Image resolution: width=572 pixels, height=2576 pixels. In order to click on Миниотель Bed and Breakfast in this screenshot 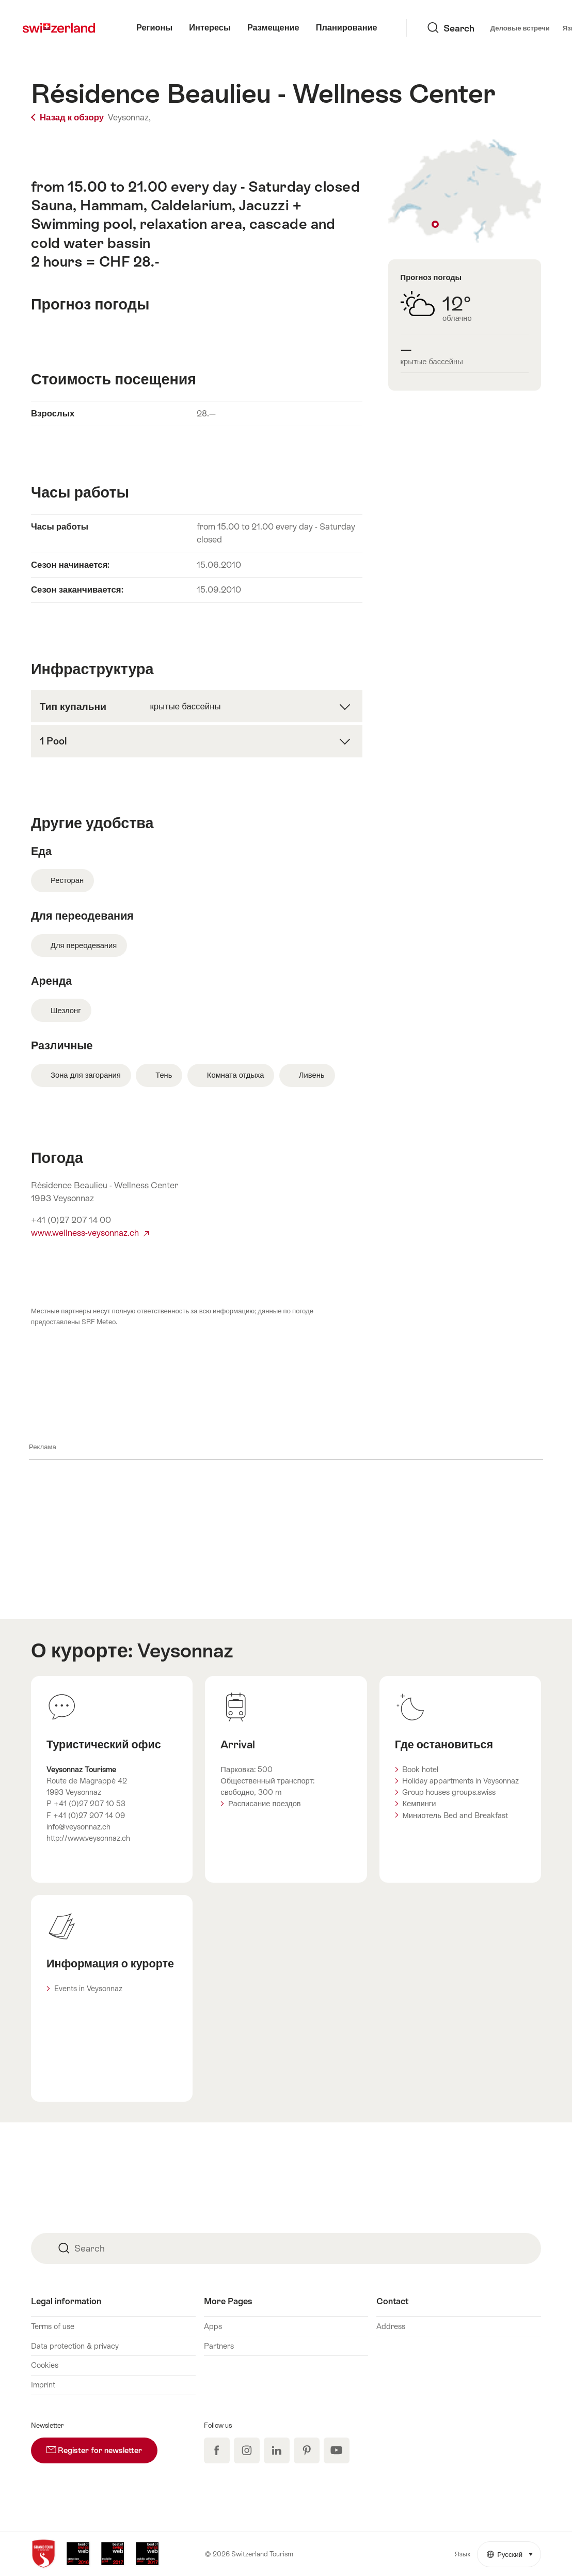, I will do `click(454, 1815)`.